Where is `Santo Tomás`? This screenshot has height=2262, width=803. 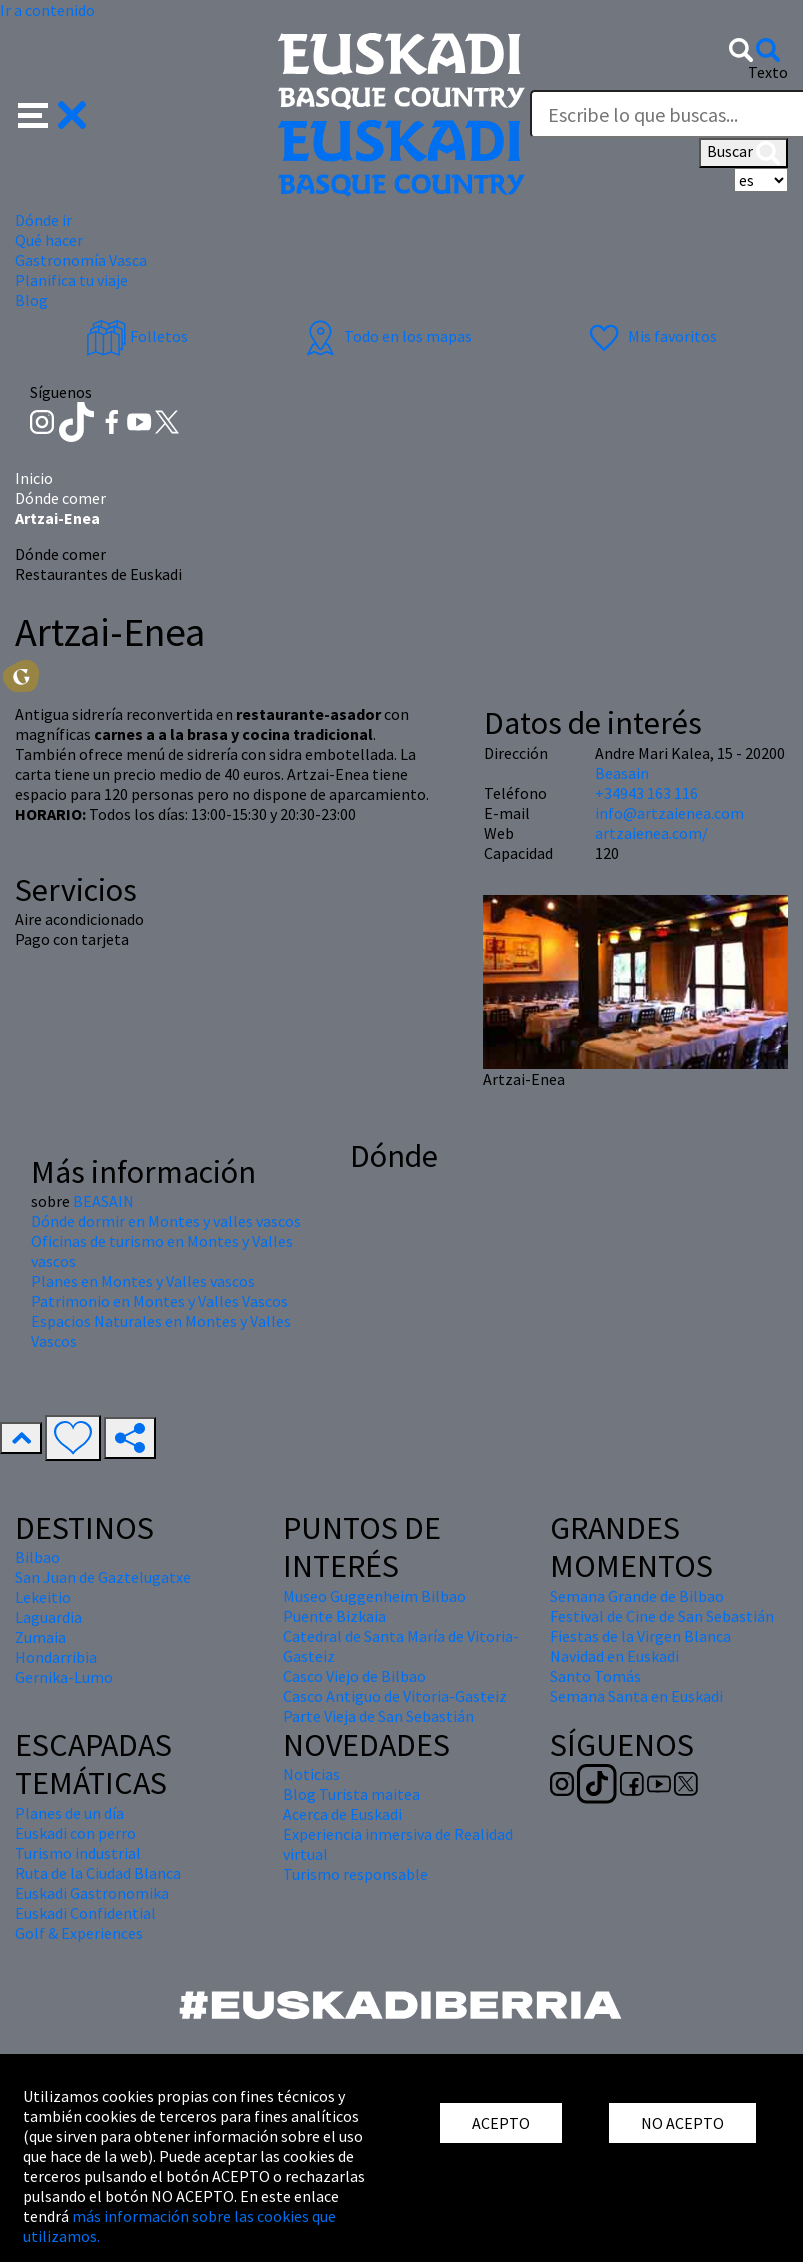
Santo Tomás is located at coordinates (595, 1676).